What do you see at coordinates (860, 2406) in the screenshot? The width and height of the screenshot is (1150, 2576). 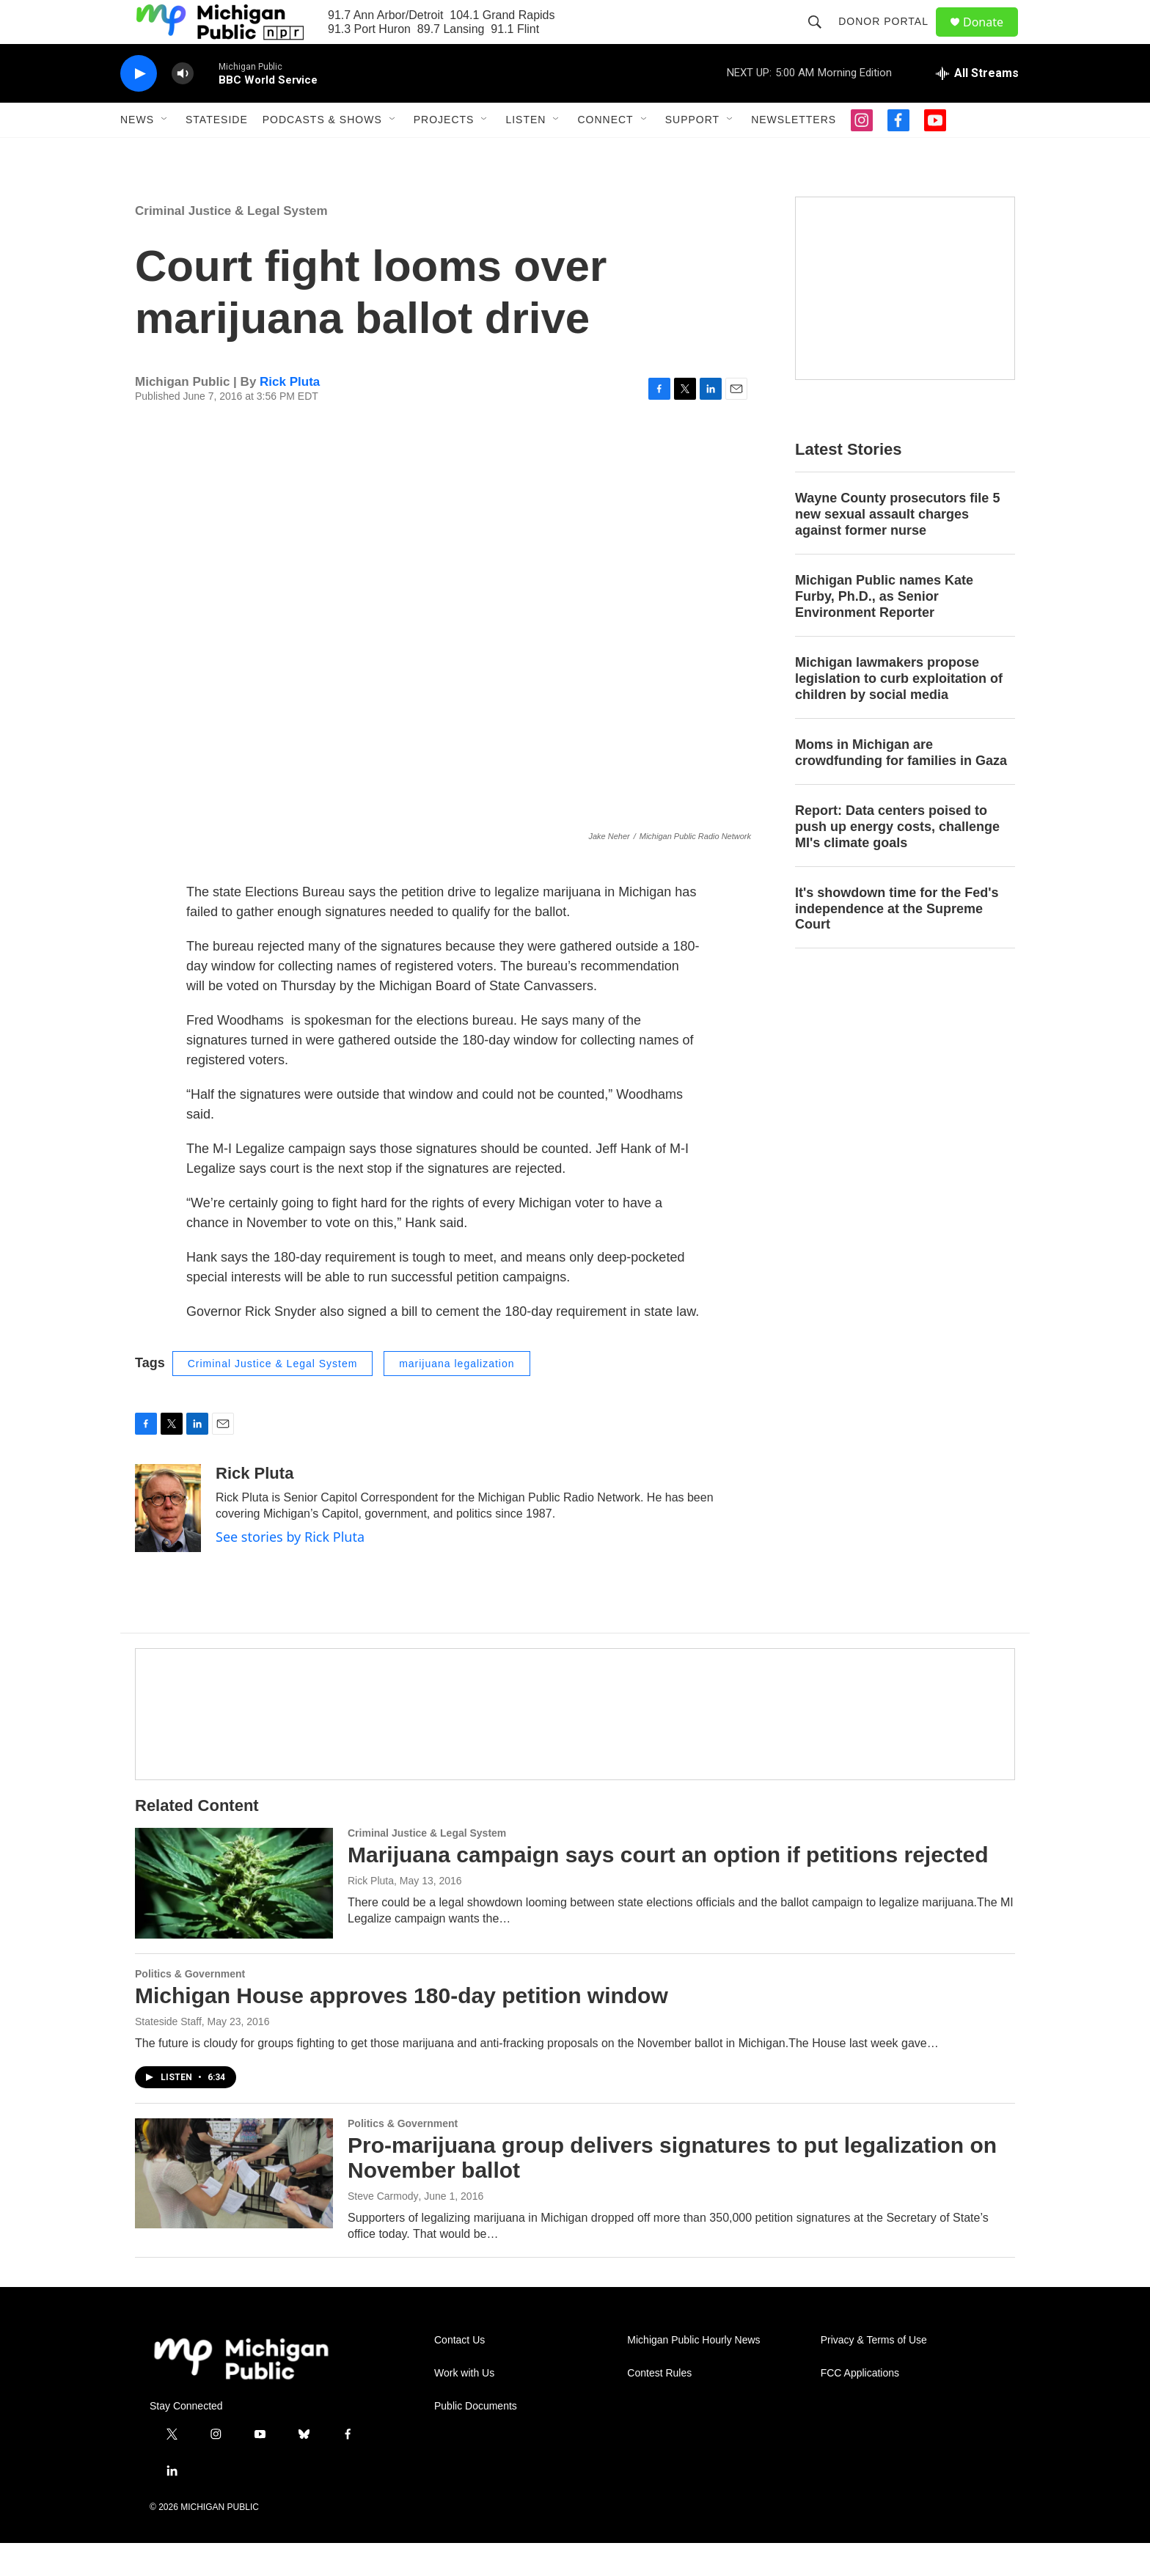 I see `FCC Applications` at bounding box center [860, 2406].